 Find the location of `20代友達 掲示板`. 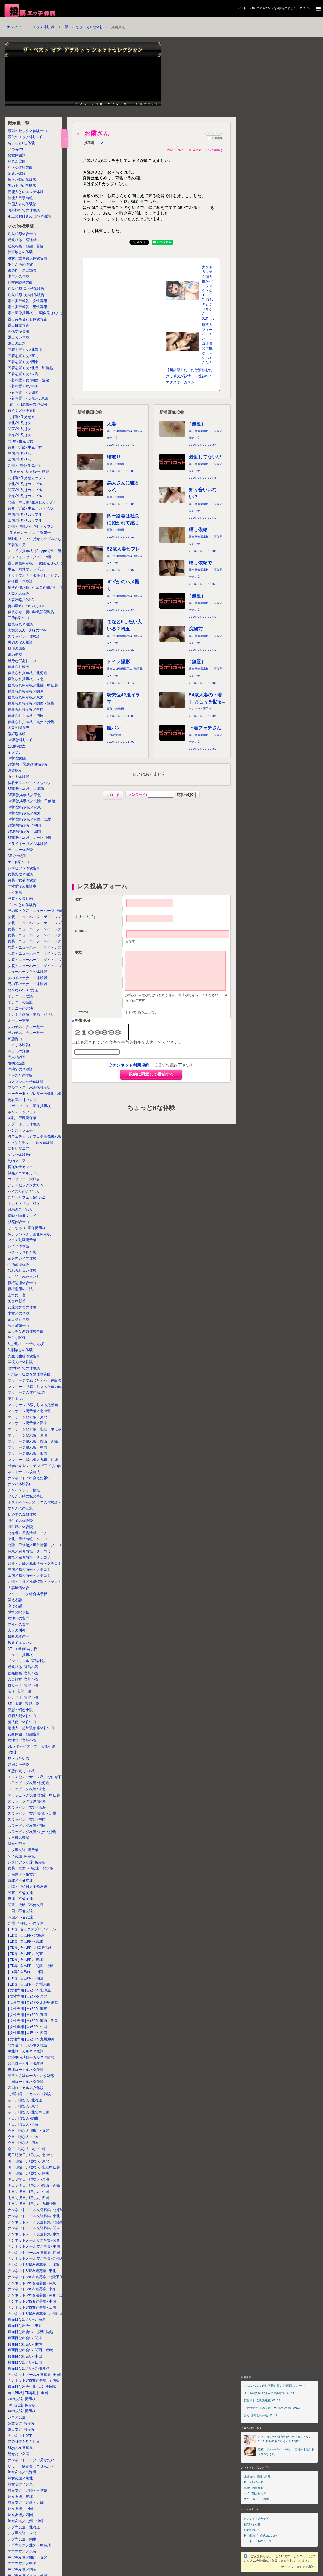

20代友達 掲示板 is located at coordinates (22, 2399).